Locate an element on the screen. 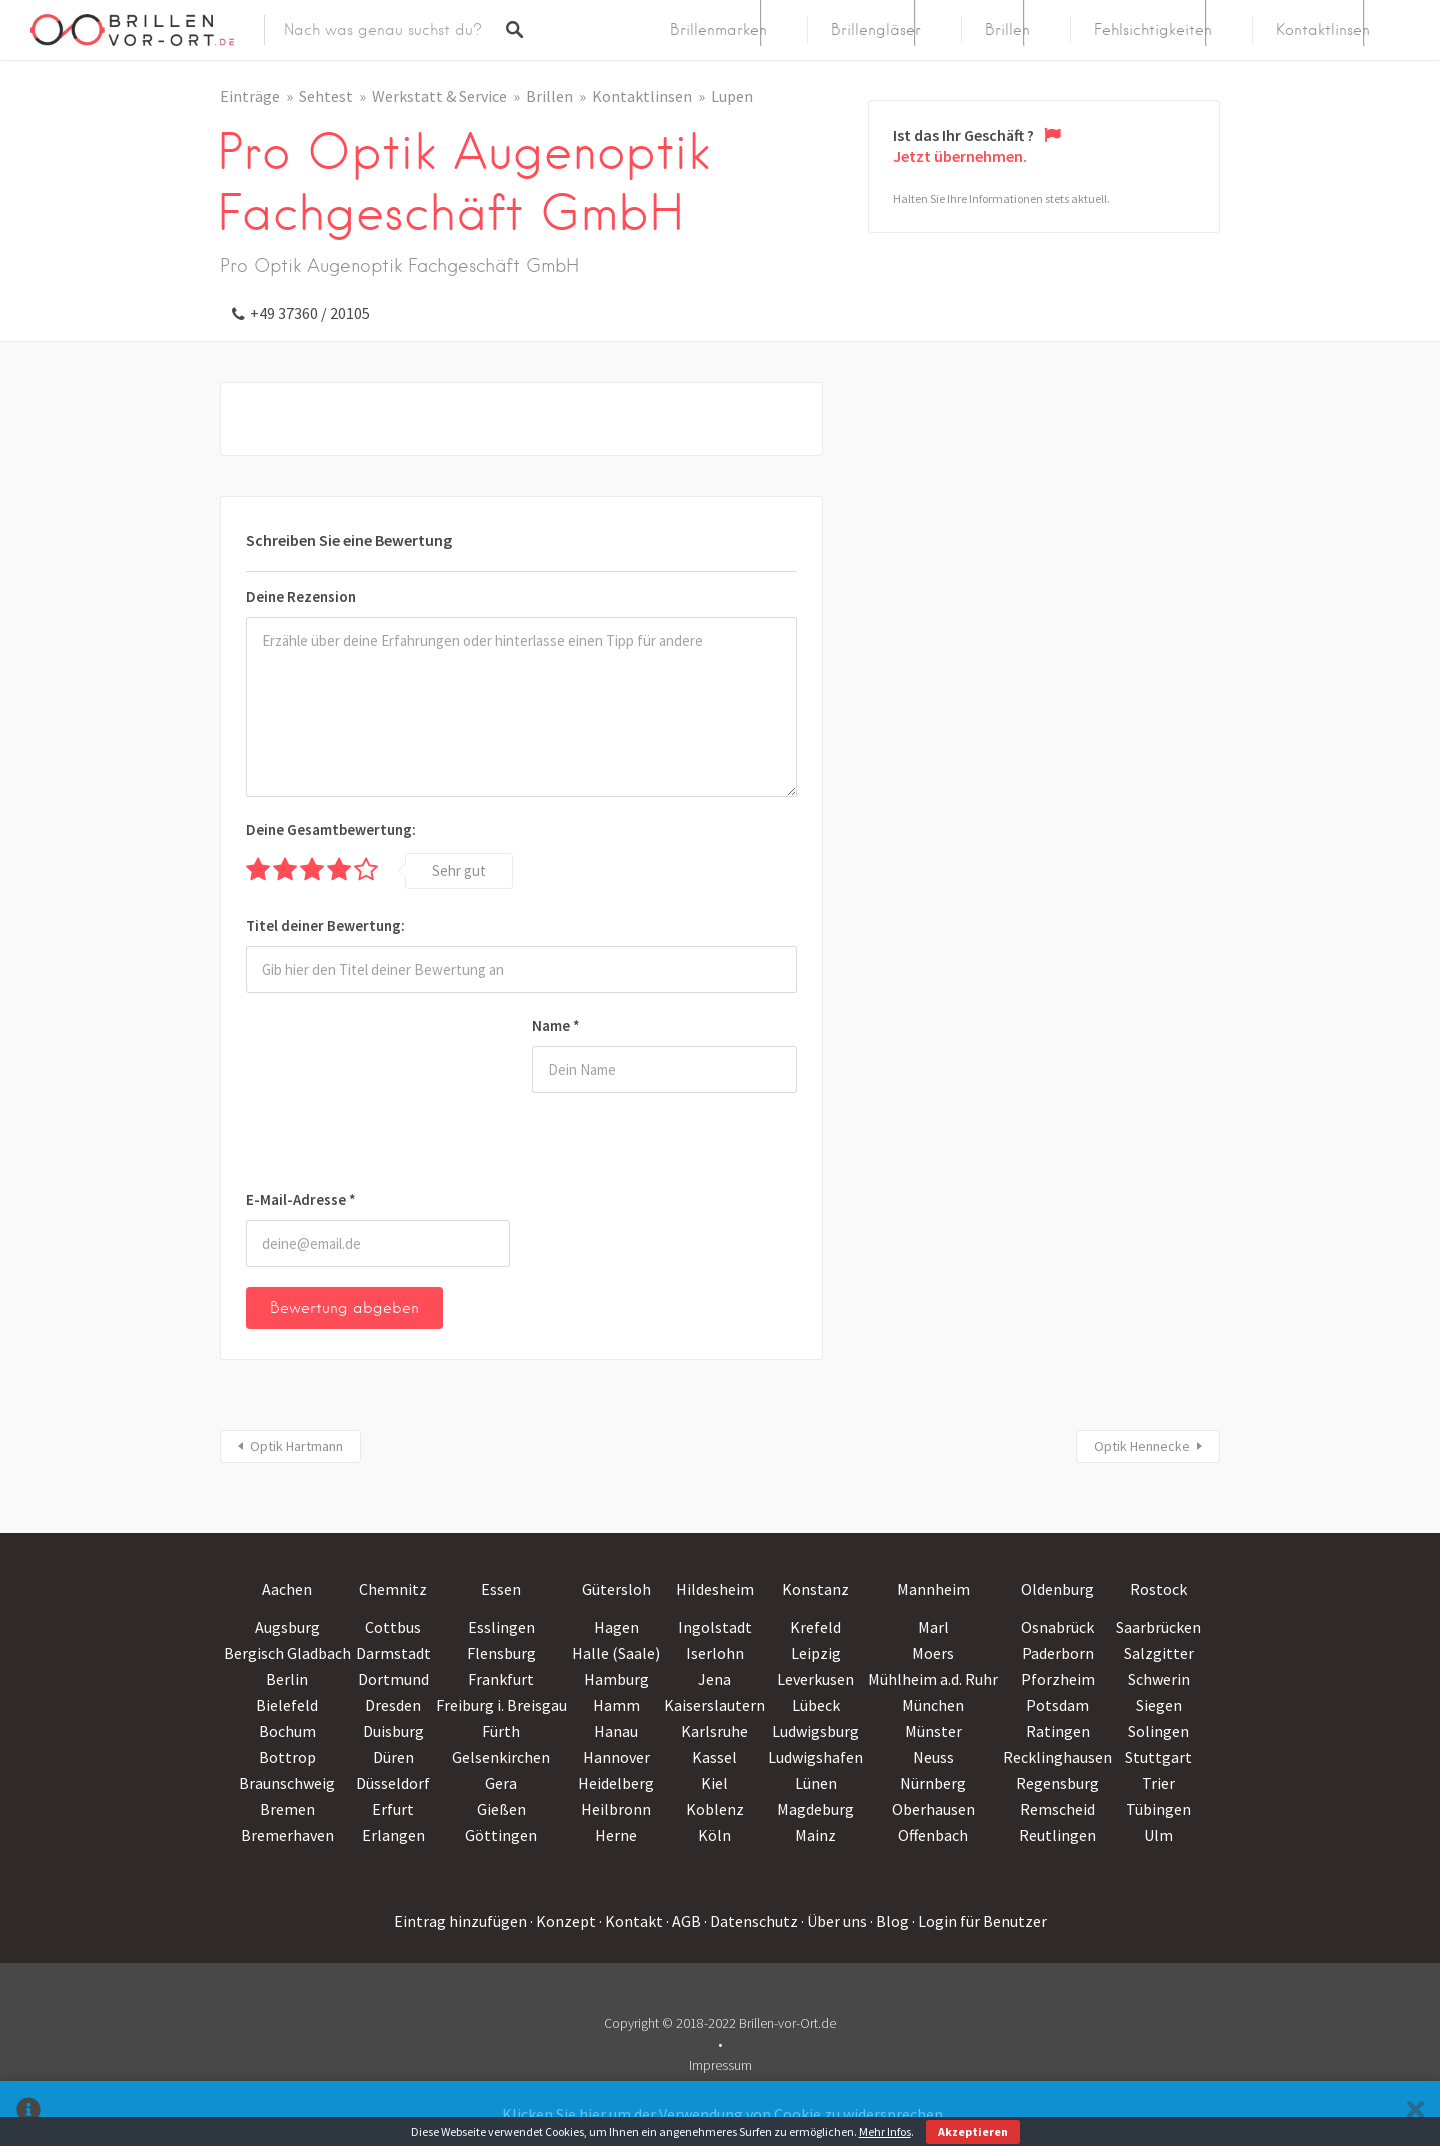 This screenshot has height=2146, width=1440. Lupen is located at coordinates (732, 96).